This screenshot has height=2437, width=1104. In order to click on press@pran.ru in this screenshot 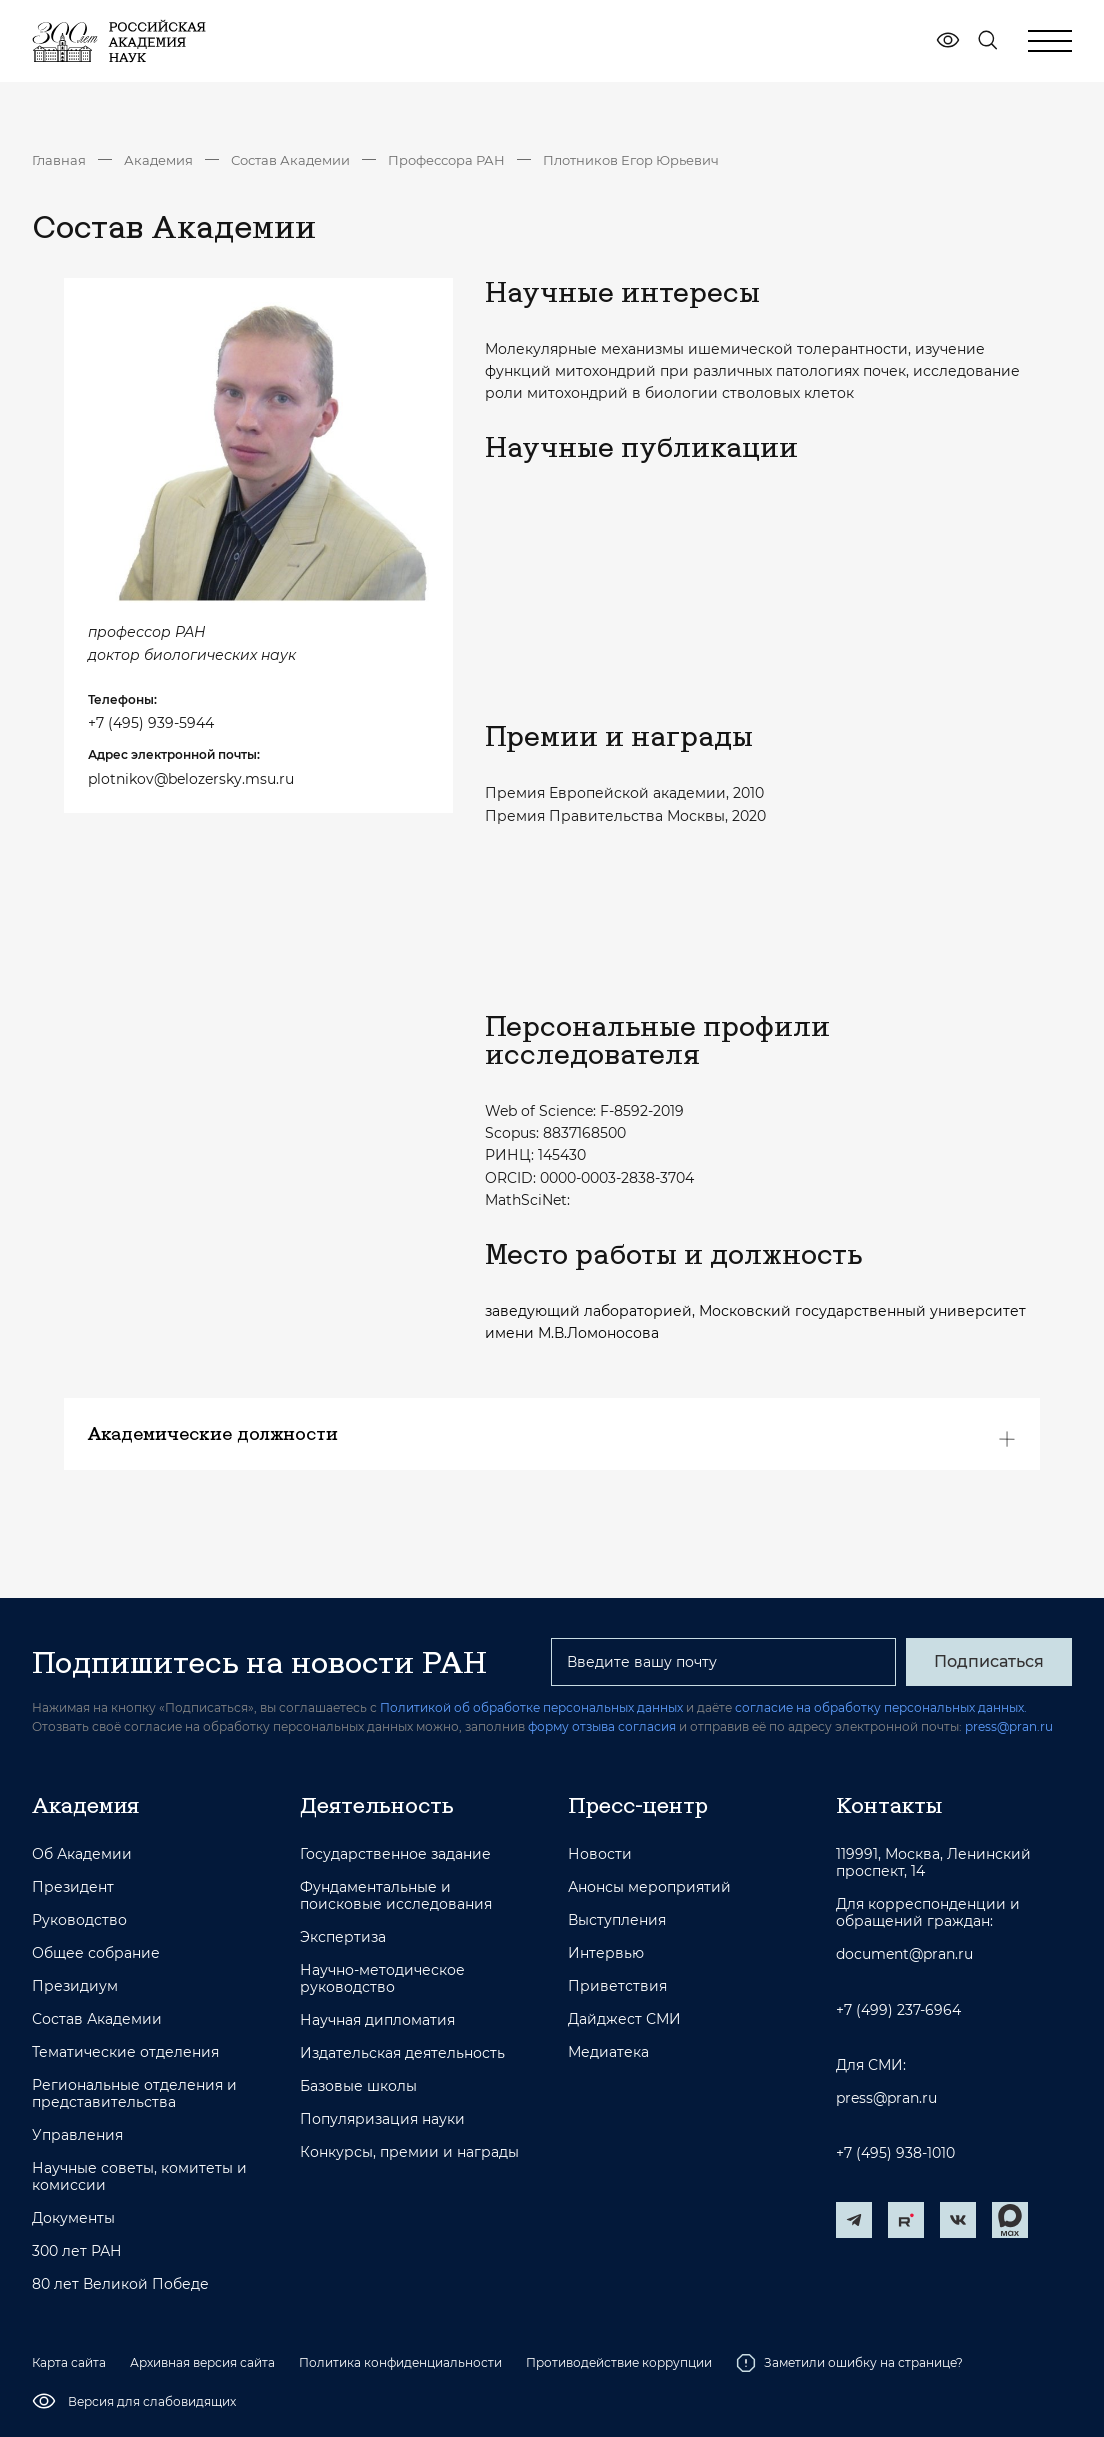, I will do `click(1009, 1726)`.